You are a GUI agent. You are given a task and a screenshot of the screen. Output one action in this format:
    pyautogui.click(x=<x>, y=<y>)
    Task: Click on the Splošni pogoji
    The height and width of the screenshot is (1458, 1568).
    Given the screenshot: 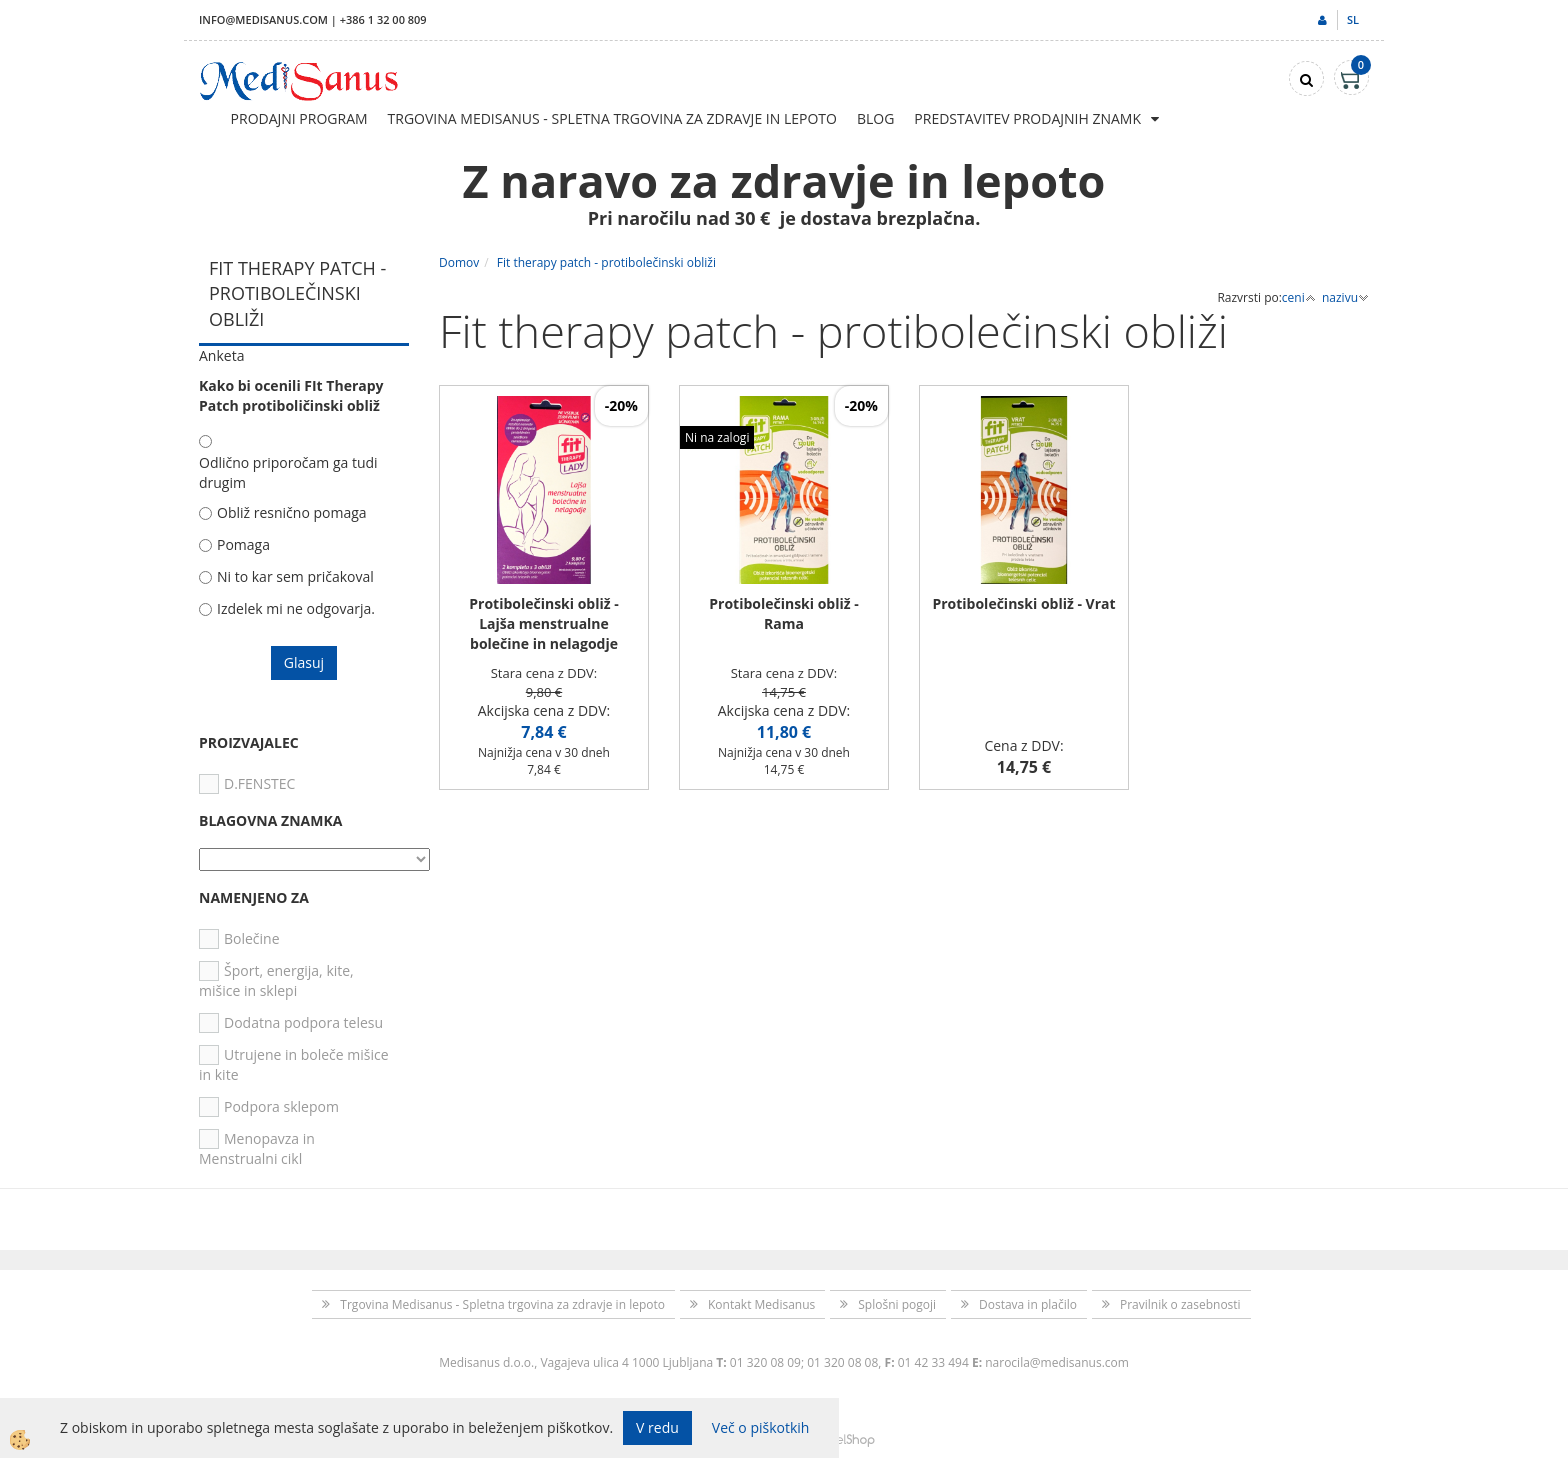 What is the action you would take?
    pyautogui.click(x=897, y=1304)
    